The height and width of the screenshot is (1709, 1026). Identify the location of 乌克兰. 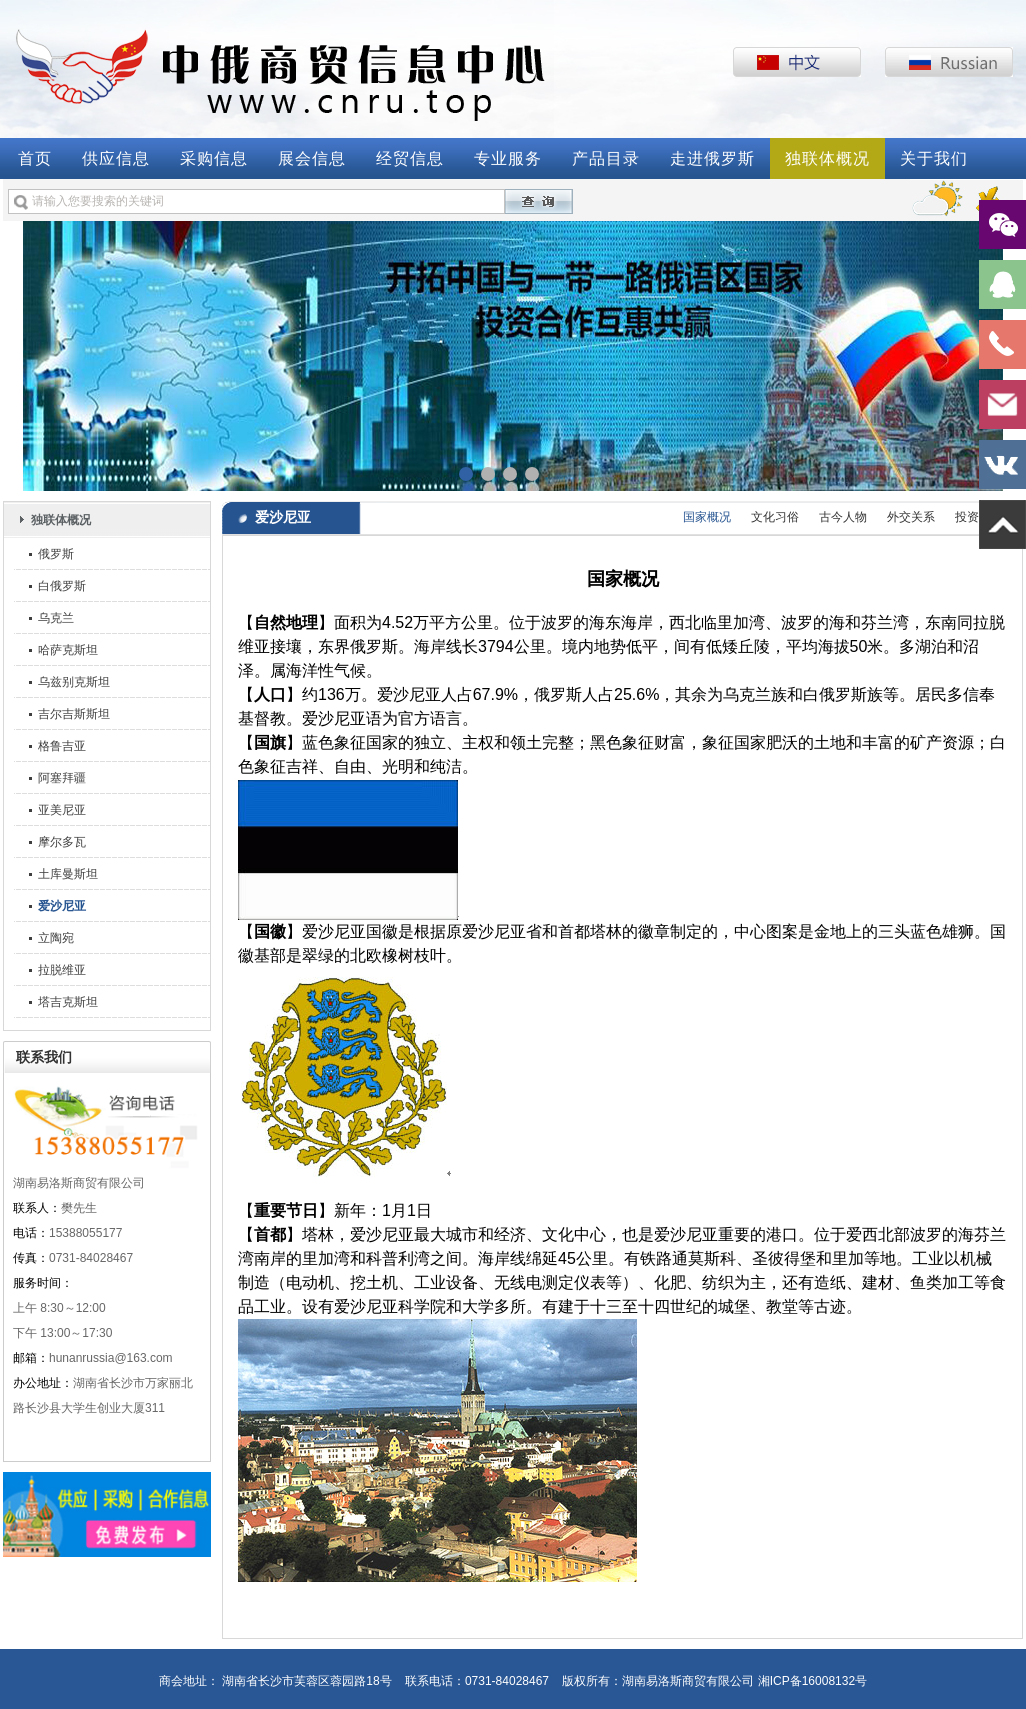
(56, 618).